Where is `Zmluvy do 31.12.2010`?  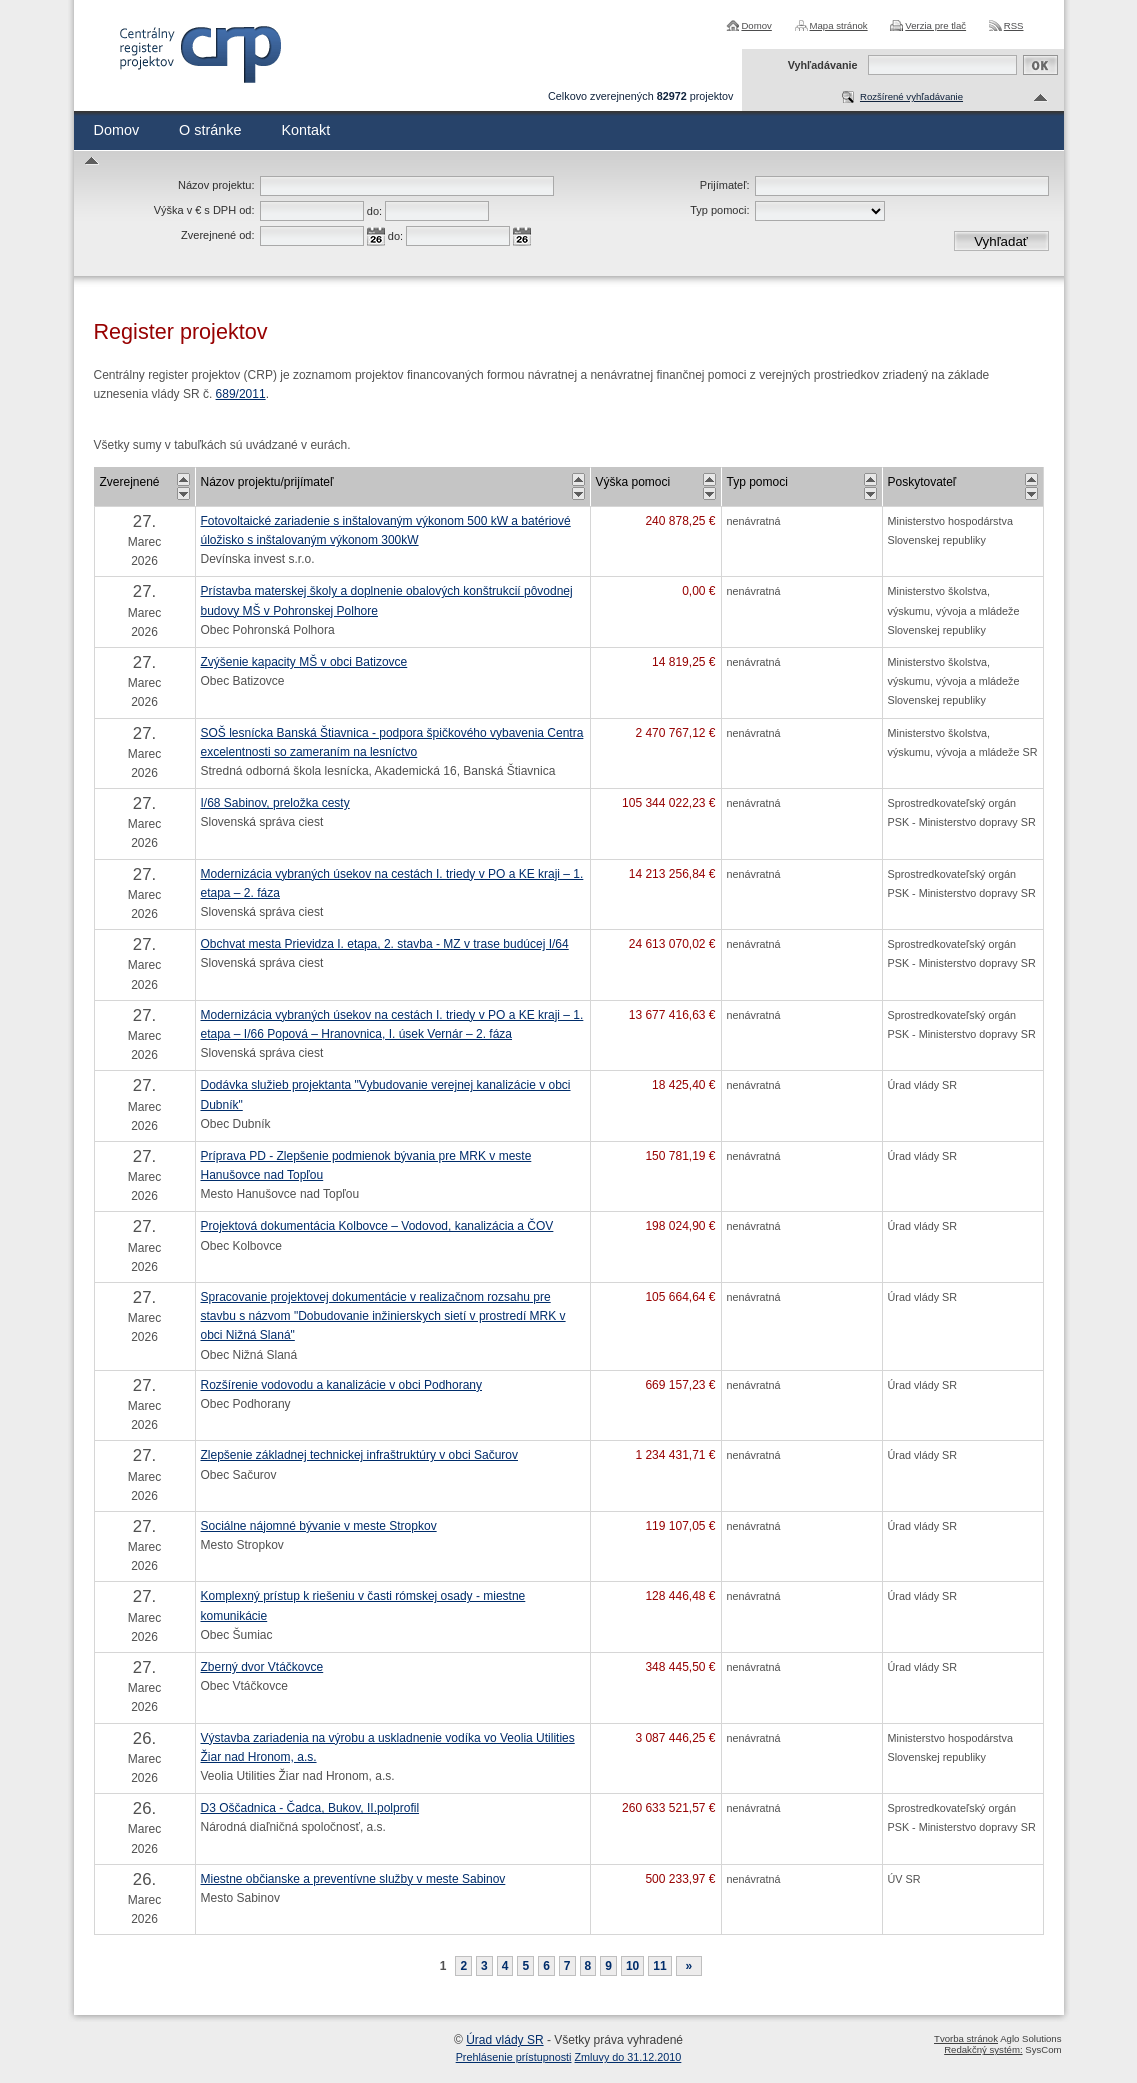 Zmluvy do 31.12.2010 is located at coordinates (628, 2057).